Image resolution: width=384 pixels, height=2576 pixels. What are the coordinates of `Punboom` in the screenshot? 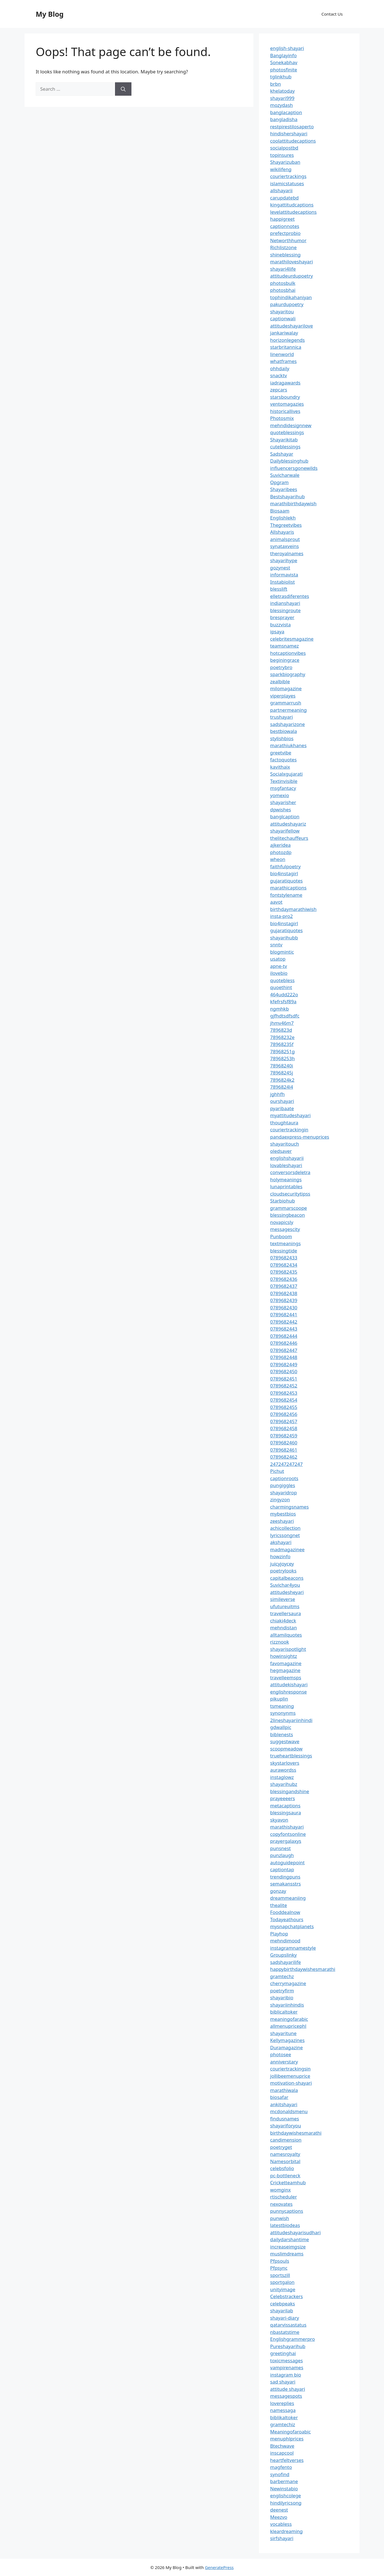 It's located at (281, 1236).